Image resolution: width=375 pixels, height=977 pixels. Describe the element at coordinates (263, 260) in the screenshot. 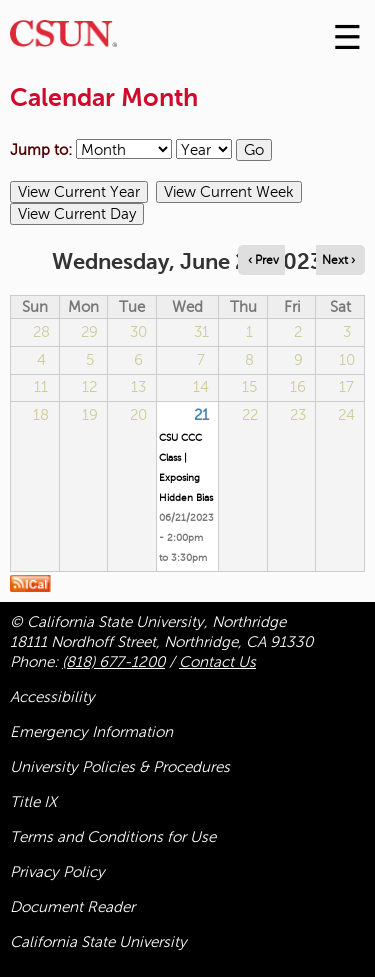

I see `‹ Prev [Navigate to previous day]` at that location.